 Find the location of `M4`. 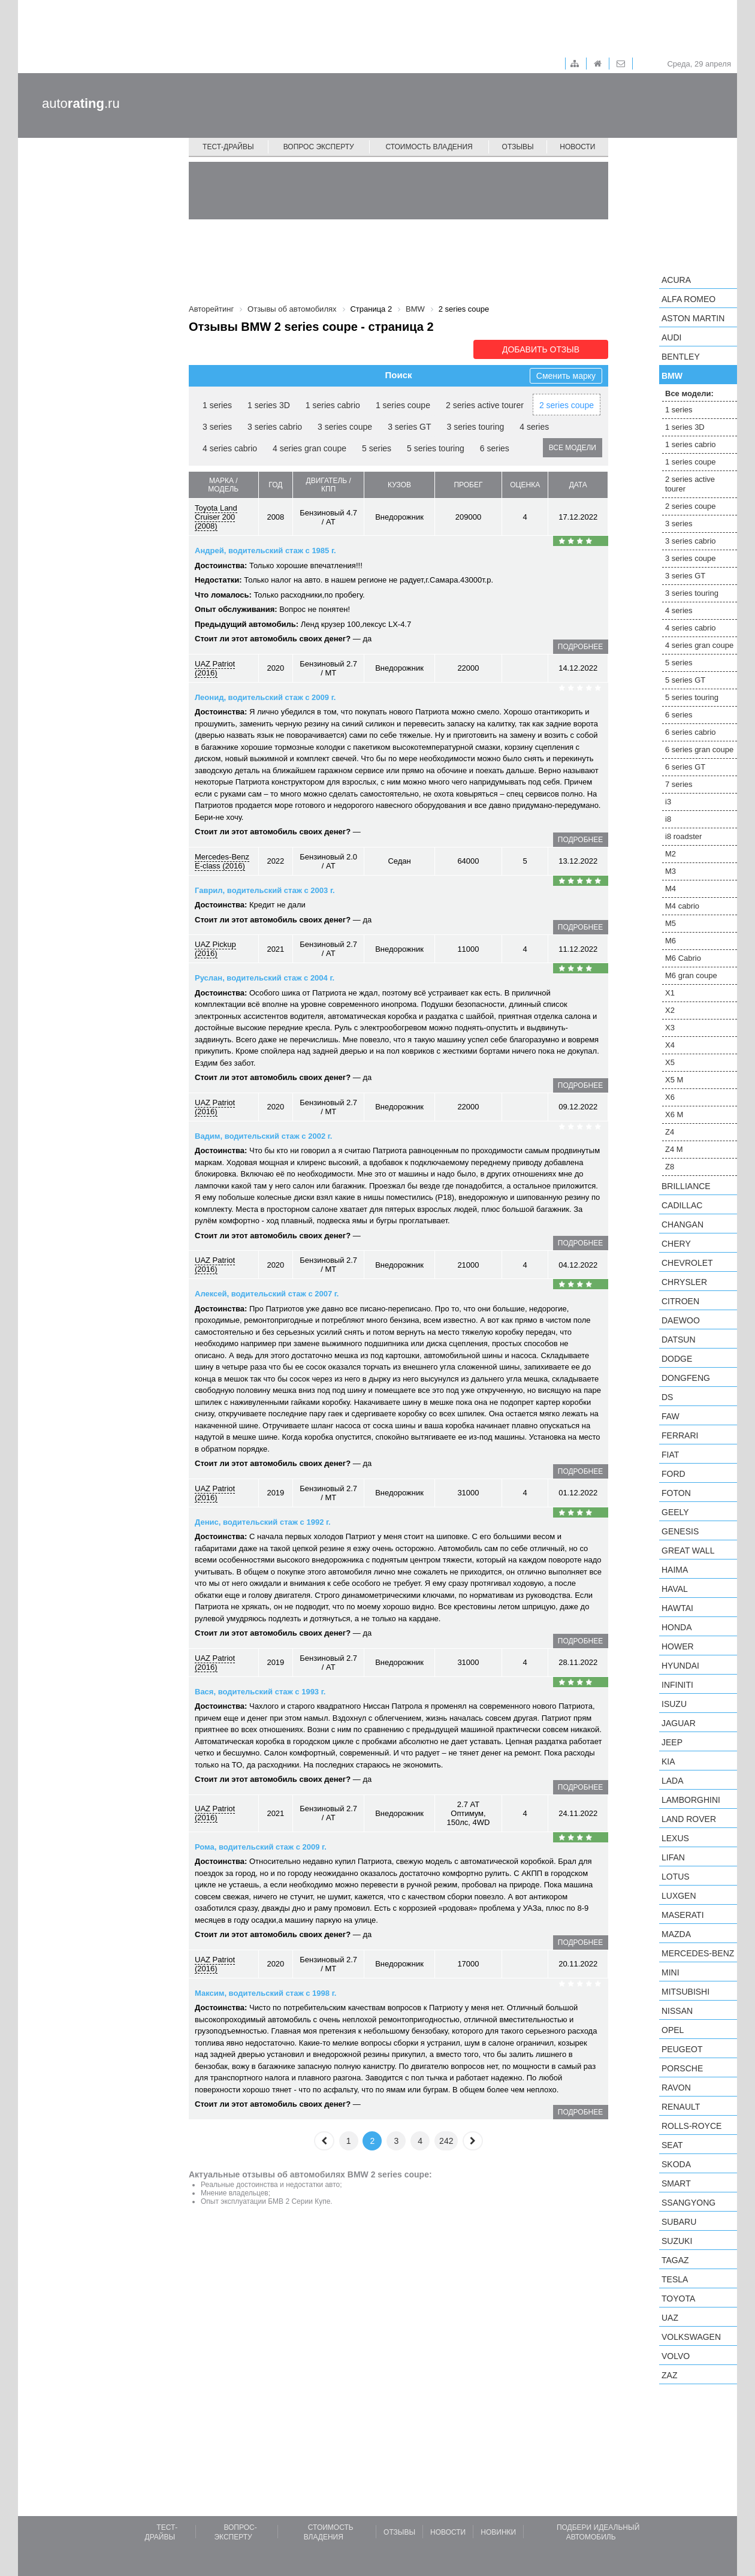

M4 is located at coordinates (670, 888).